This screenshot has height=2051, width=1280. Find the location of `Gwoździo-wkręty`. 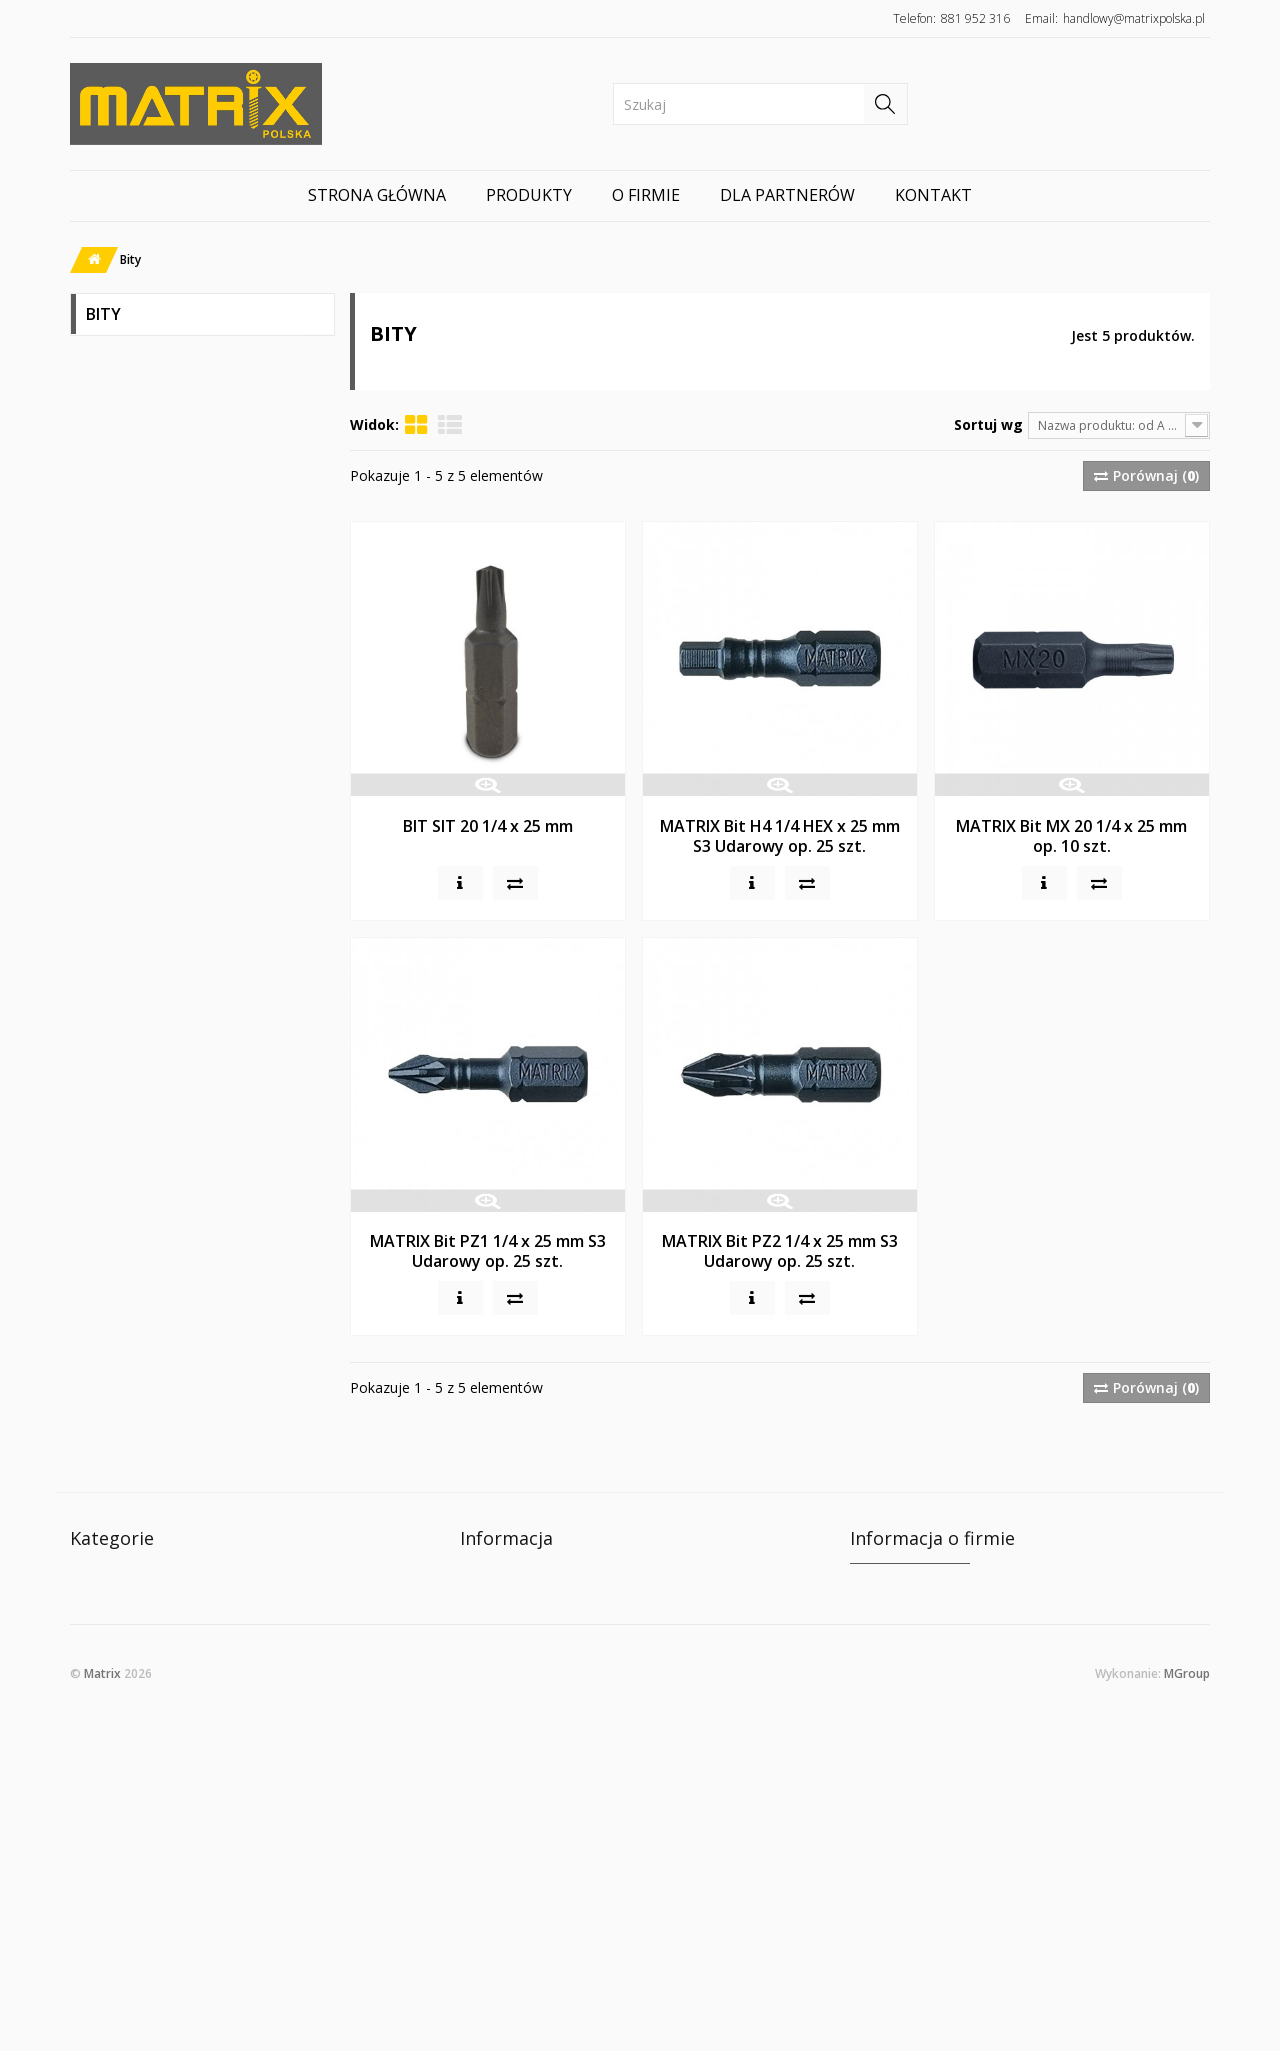

Gwoździo-wkręty is located at coordinates (146, 757).